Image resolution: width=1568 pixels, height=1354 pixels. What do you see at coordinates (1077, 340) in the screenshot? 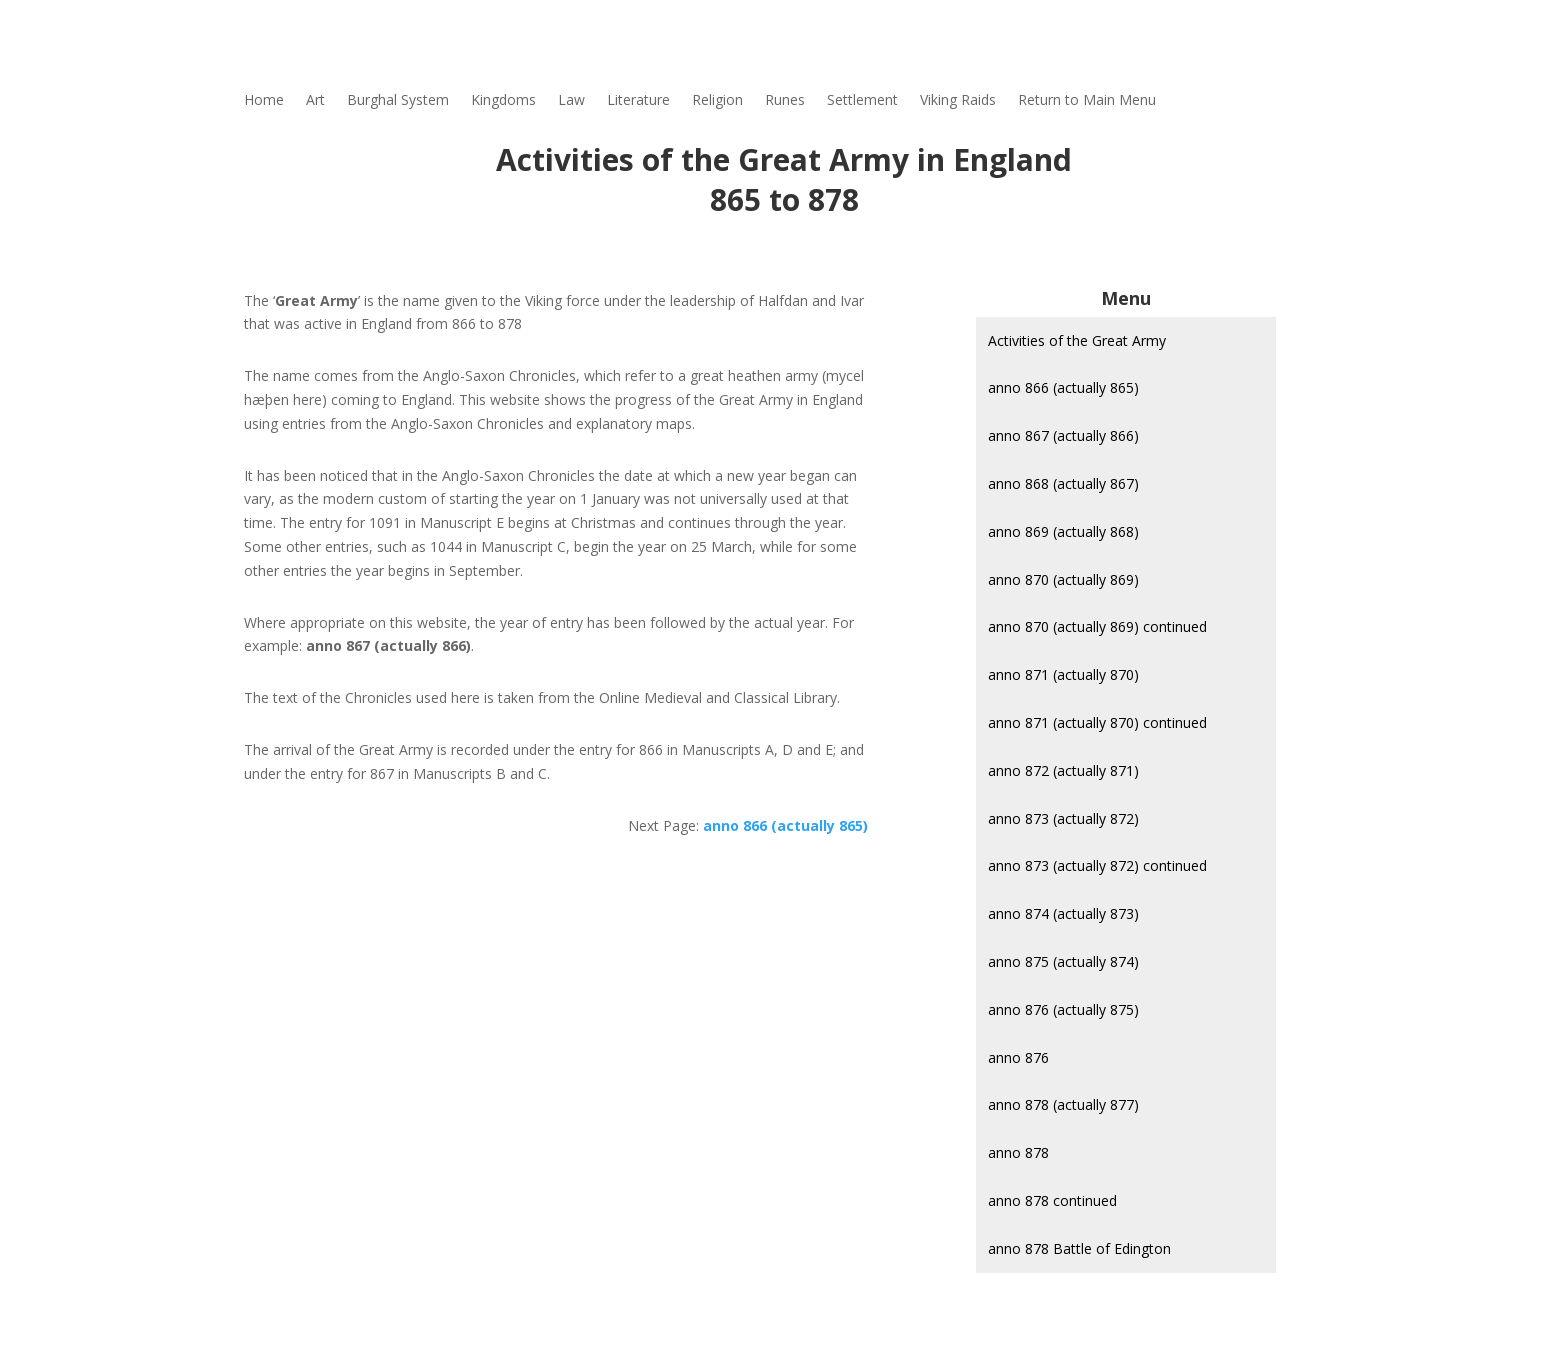
I see `Activities of the Great Army` at bounding box center [1077, 340].